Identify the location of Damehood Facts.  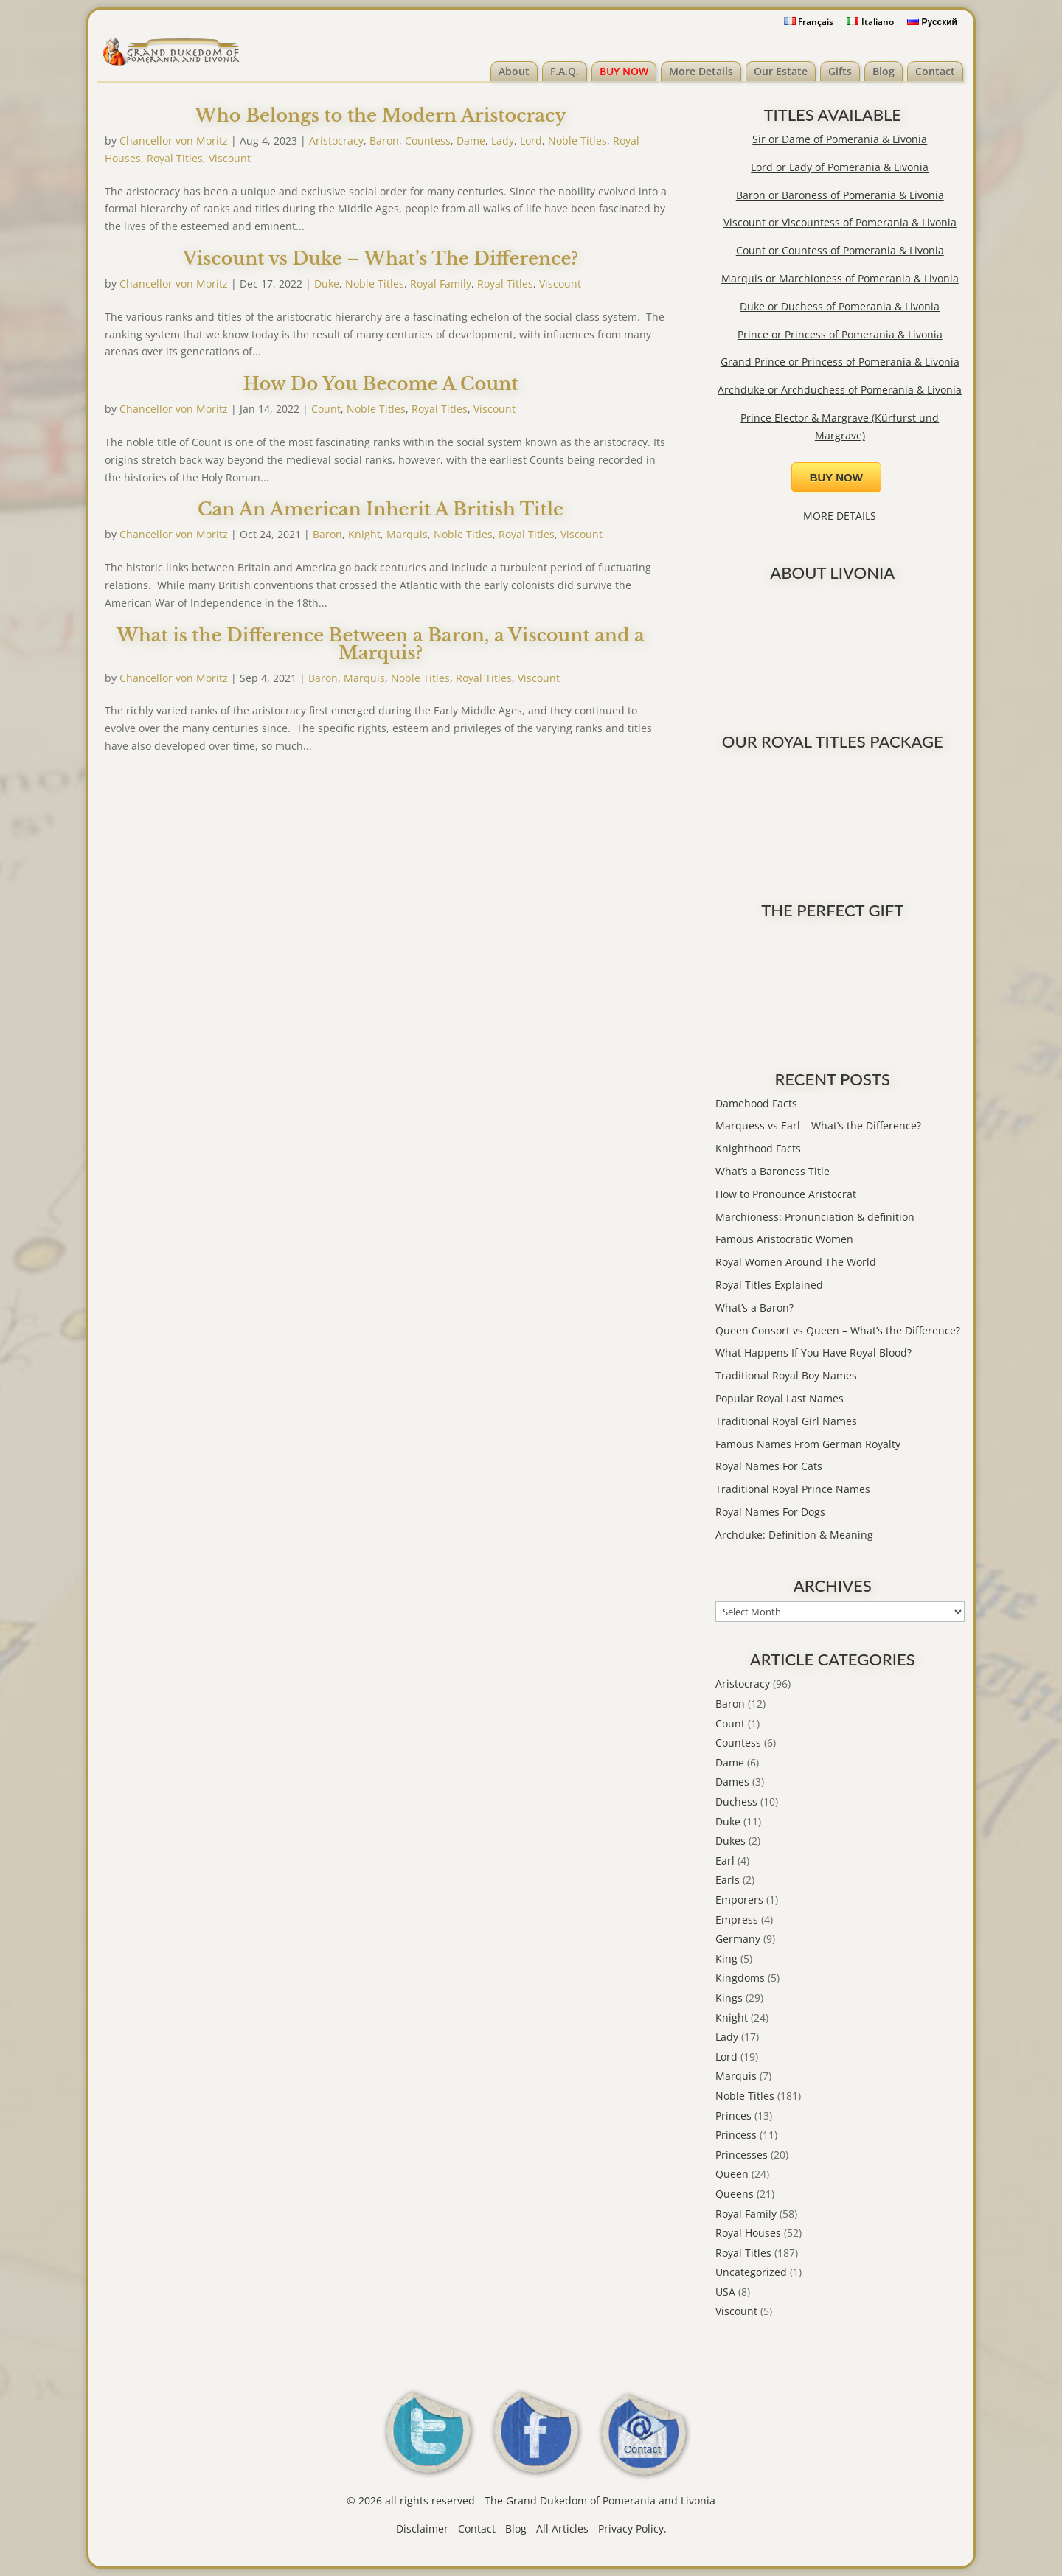
(756, 1103).